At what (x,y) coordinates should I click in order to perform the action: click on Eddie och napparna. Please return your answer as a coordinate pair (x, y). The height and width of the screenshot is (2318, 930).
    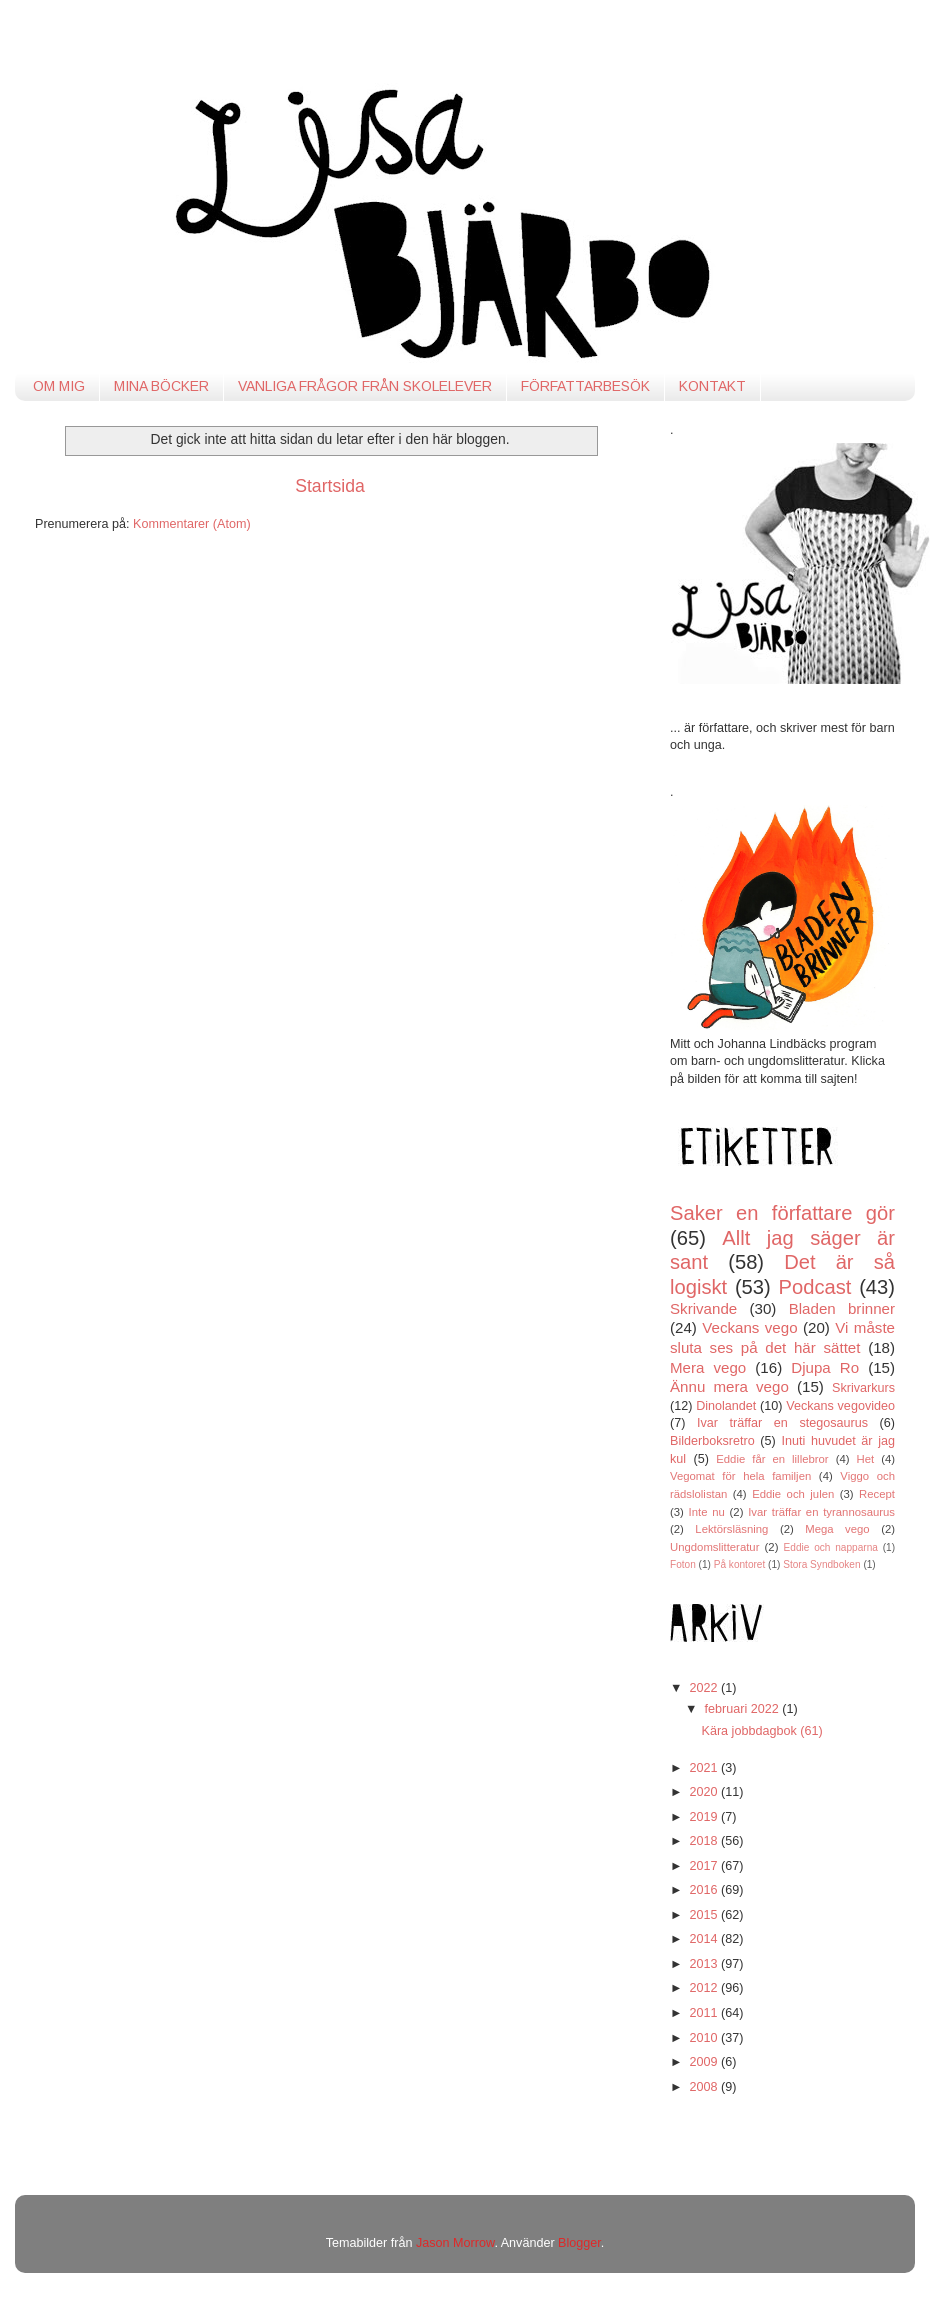
    Looking at the image, I should click on (831, 1547).